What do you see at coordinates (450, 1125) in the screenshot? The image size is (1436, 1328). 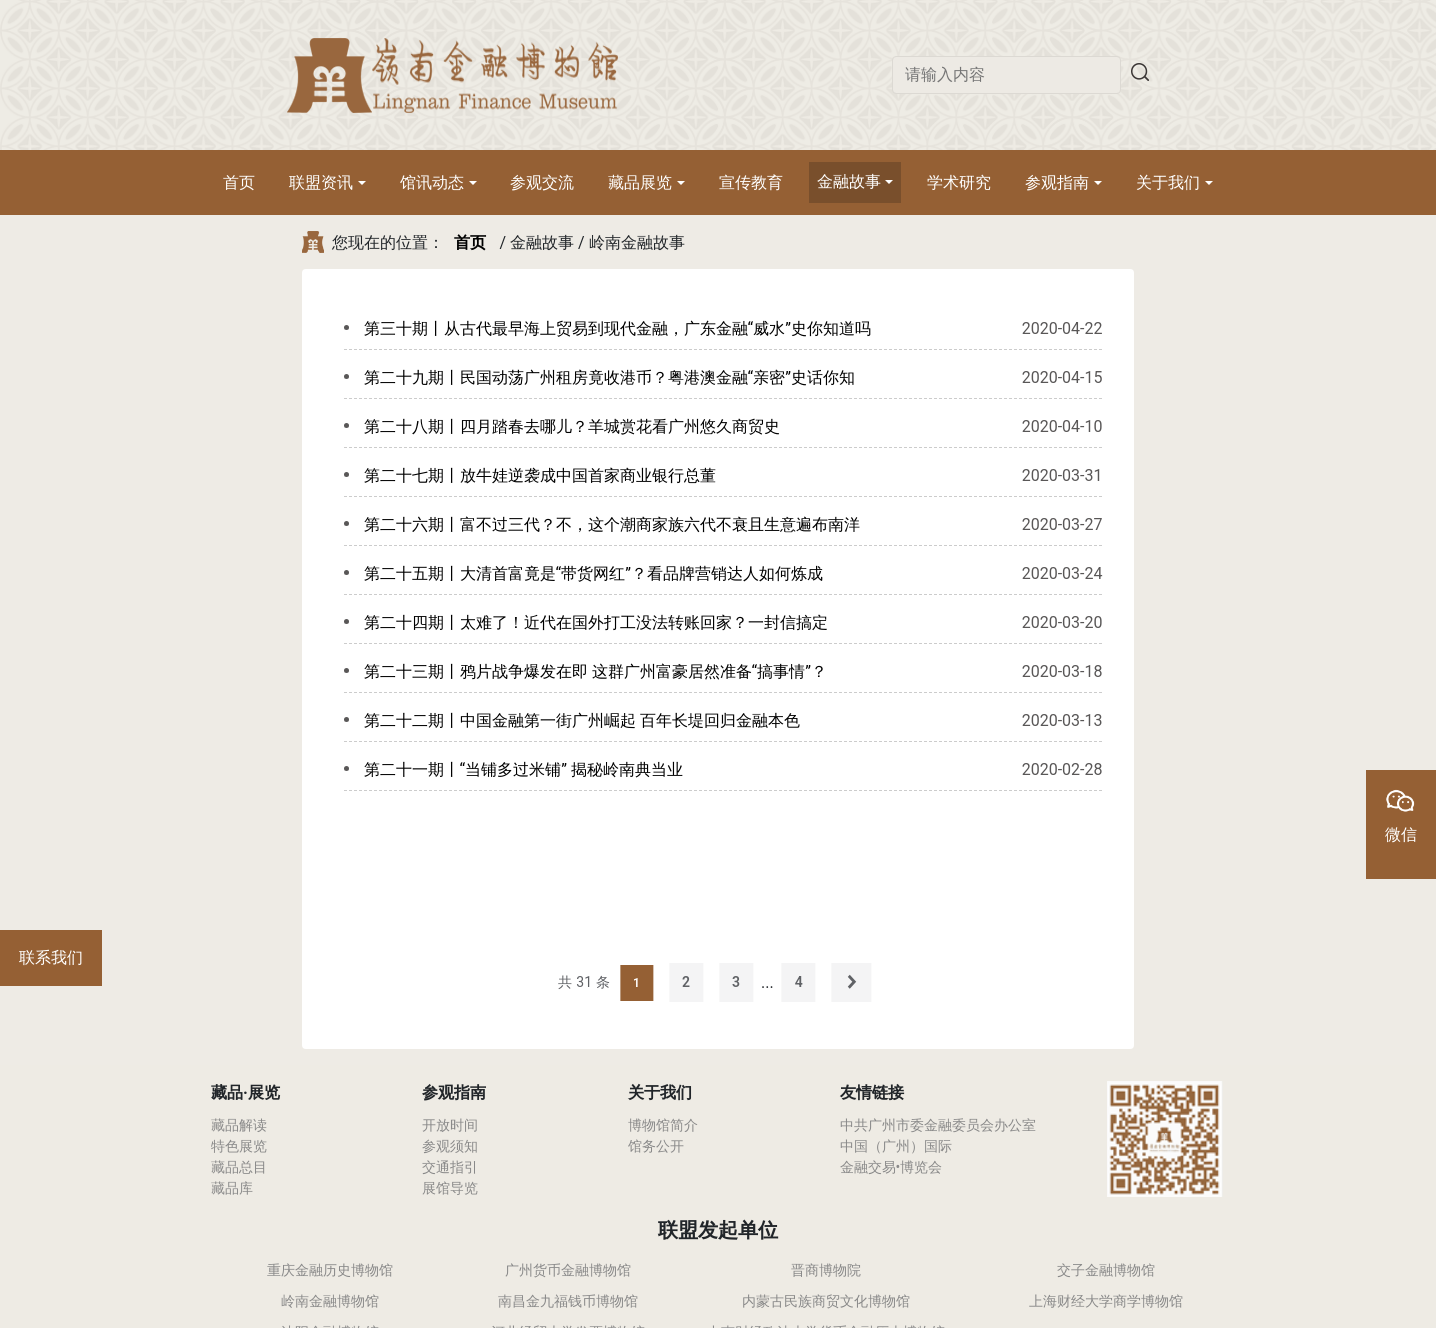 I see `开放时间` at bounding box center [450, 1125].